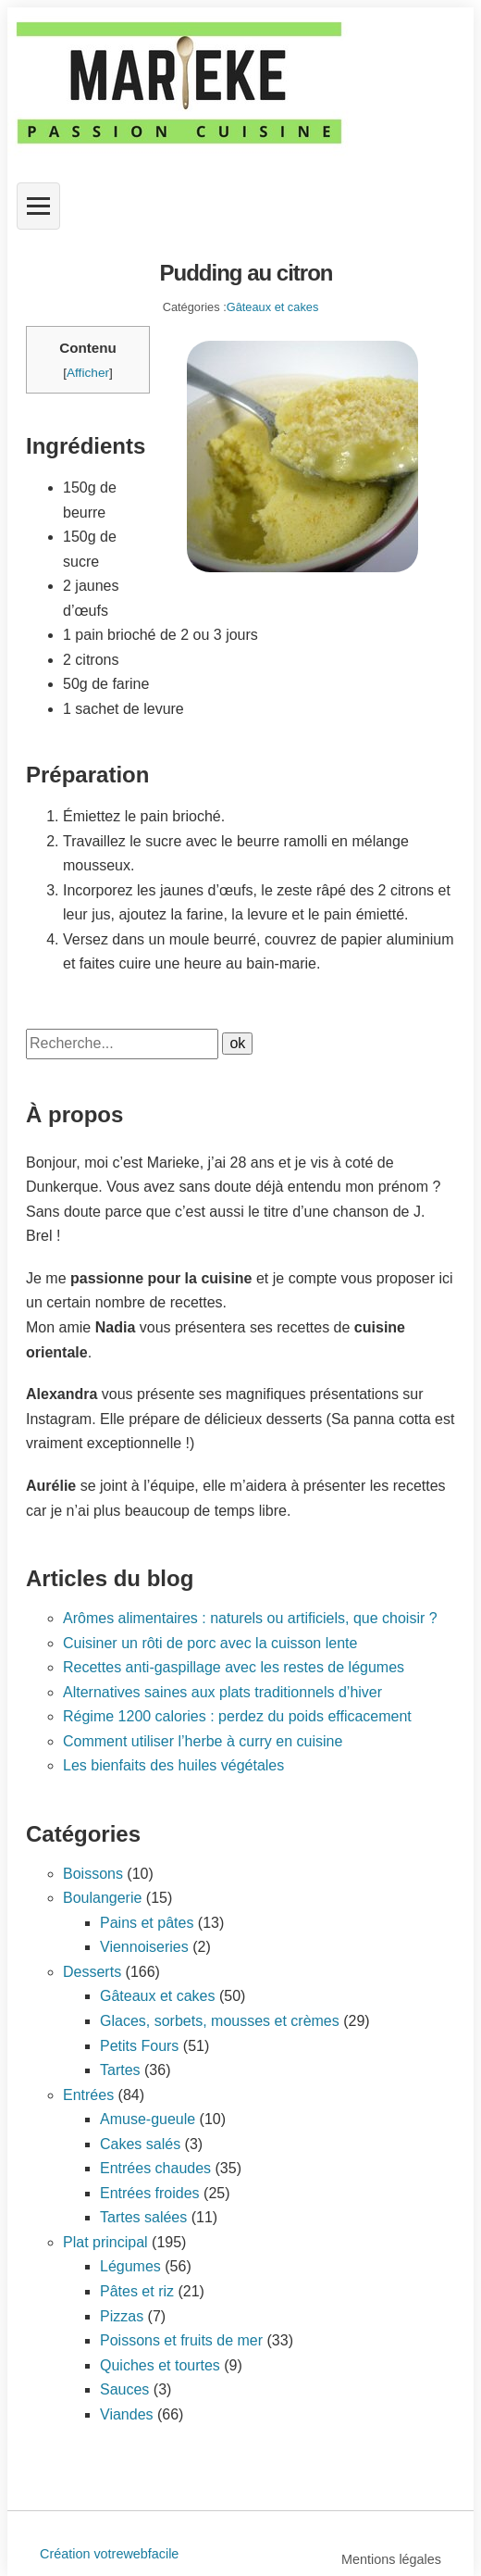  What do you see at coordinates (121, 2316) in the screenshot?
I see `Pizzas` at bounding box center [121, 2316].